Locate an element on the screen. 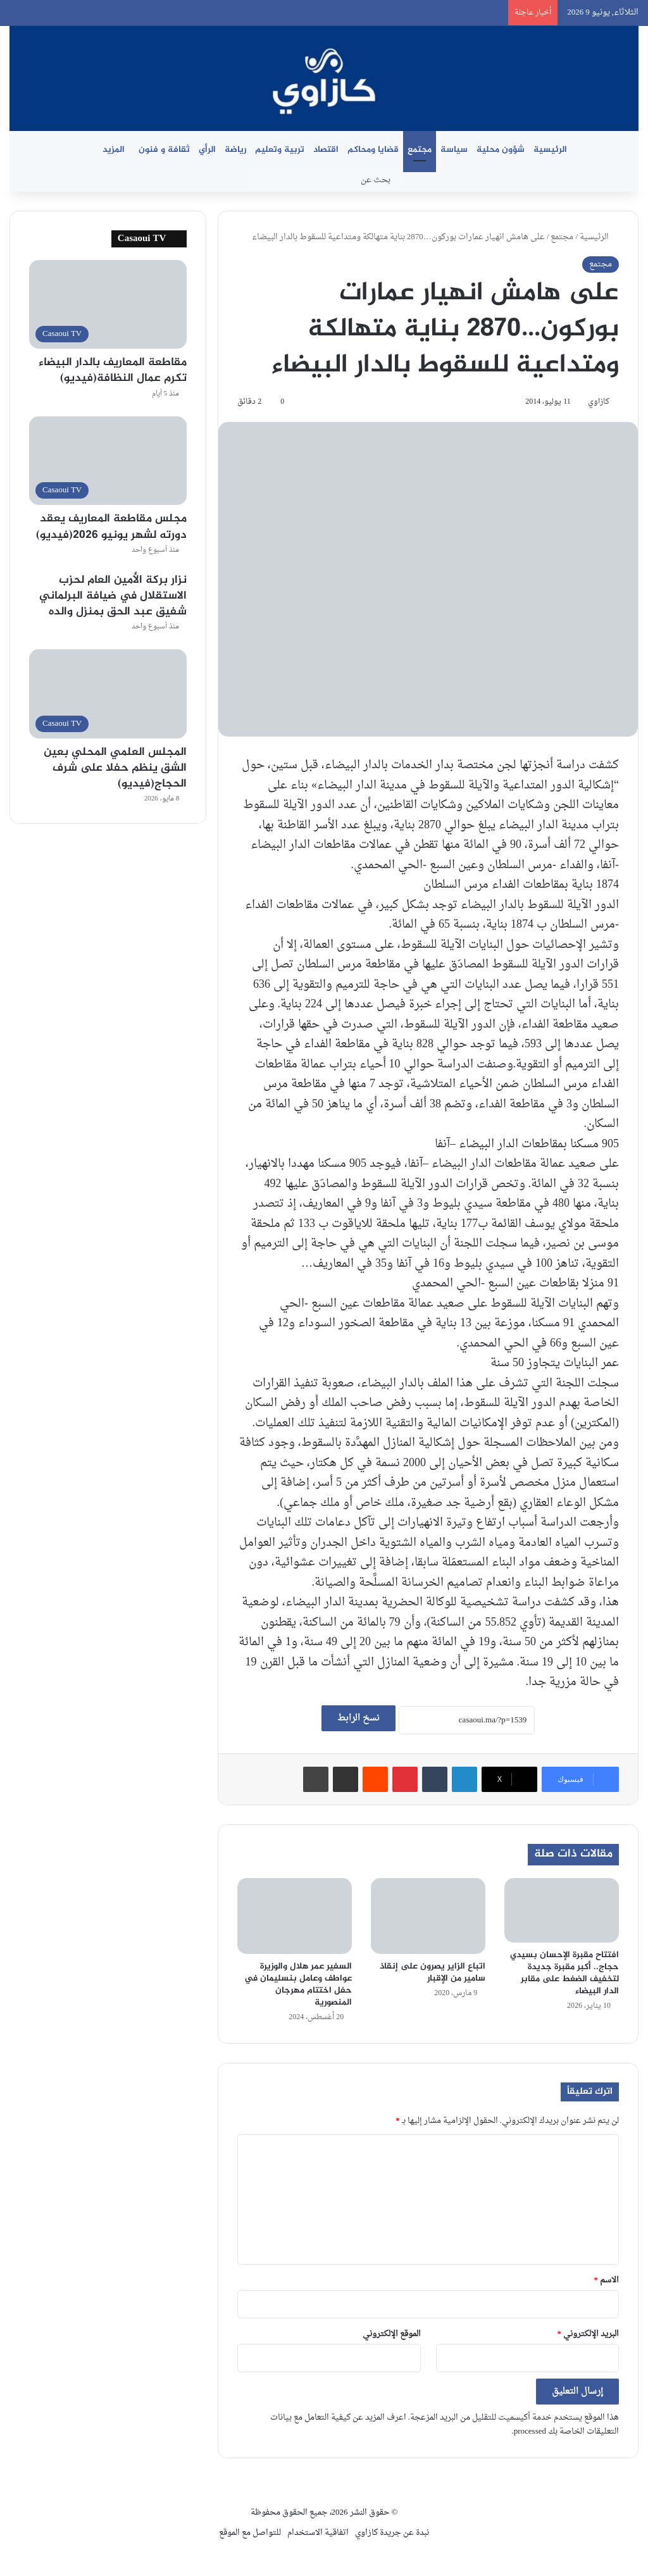 The image size is (648, 2576). للتواصل مع الموقع is located at coordinates (250, 2533).